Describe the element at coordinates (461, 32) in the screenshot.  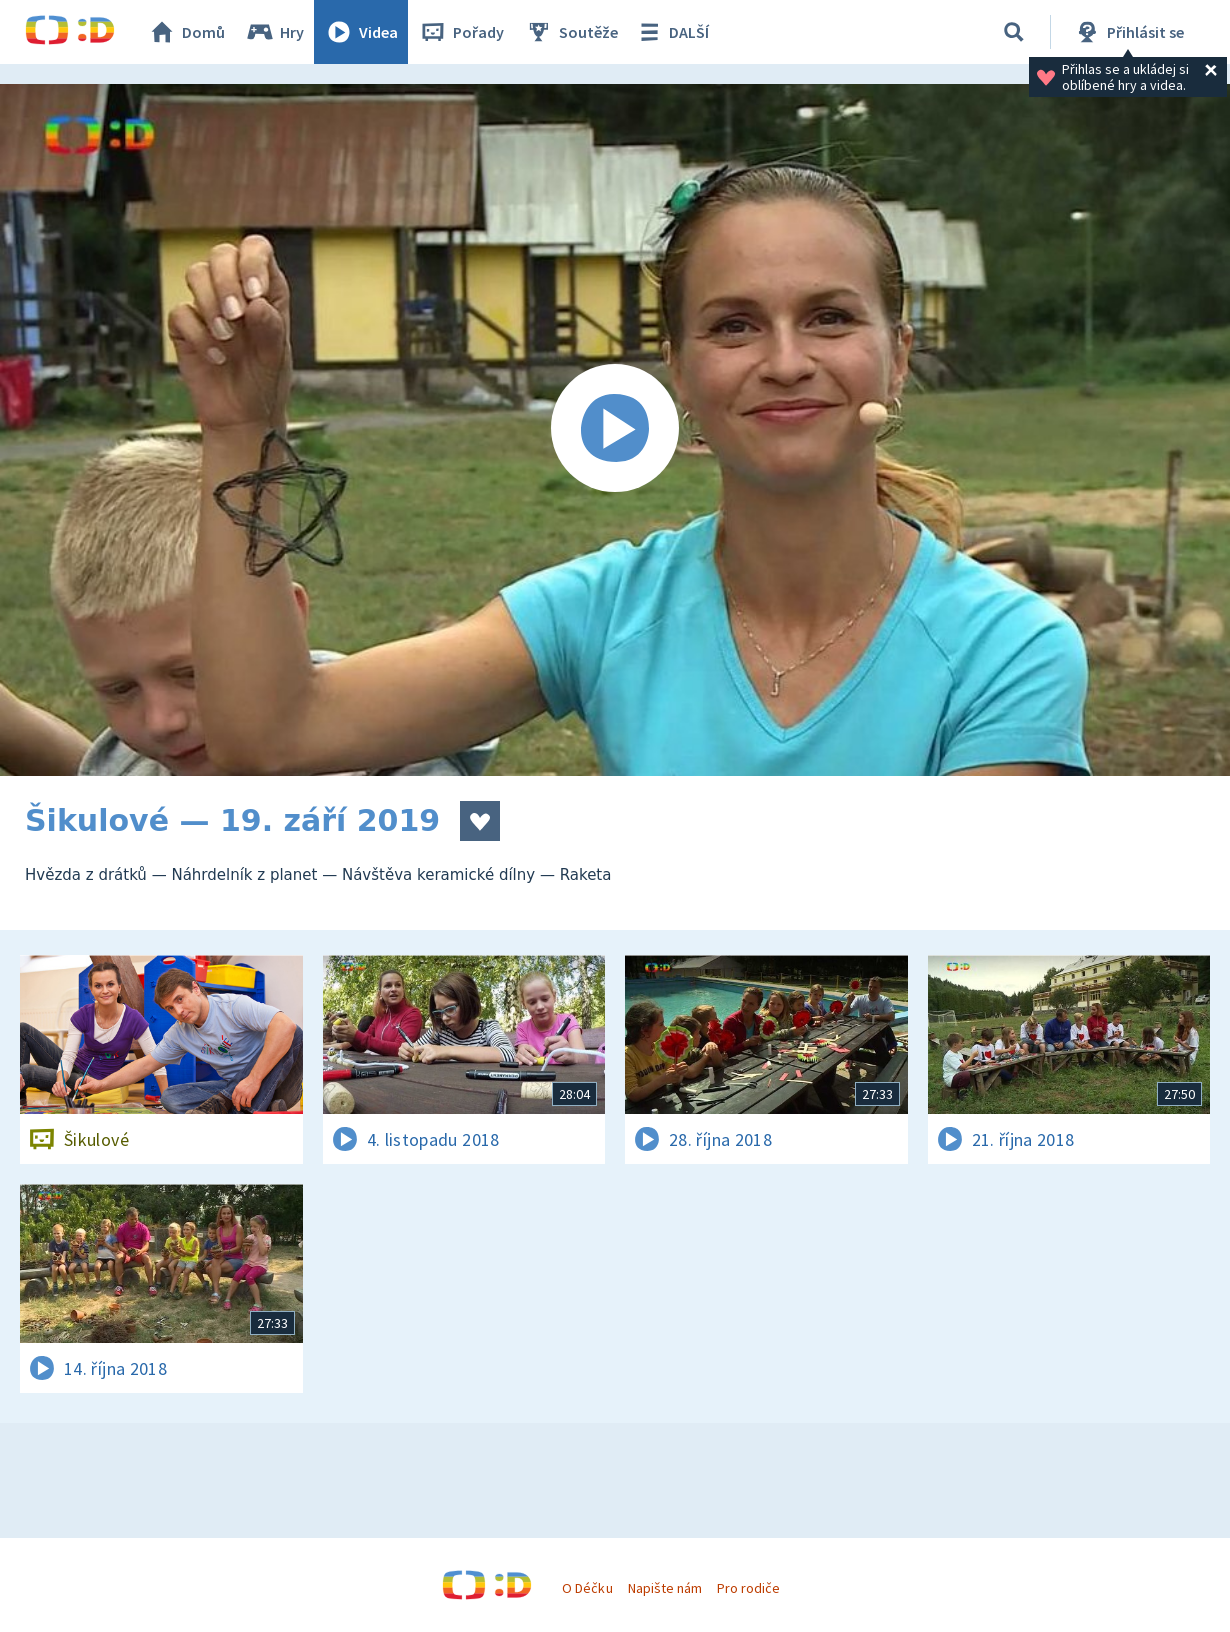
I see `Pořady` at that location.